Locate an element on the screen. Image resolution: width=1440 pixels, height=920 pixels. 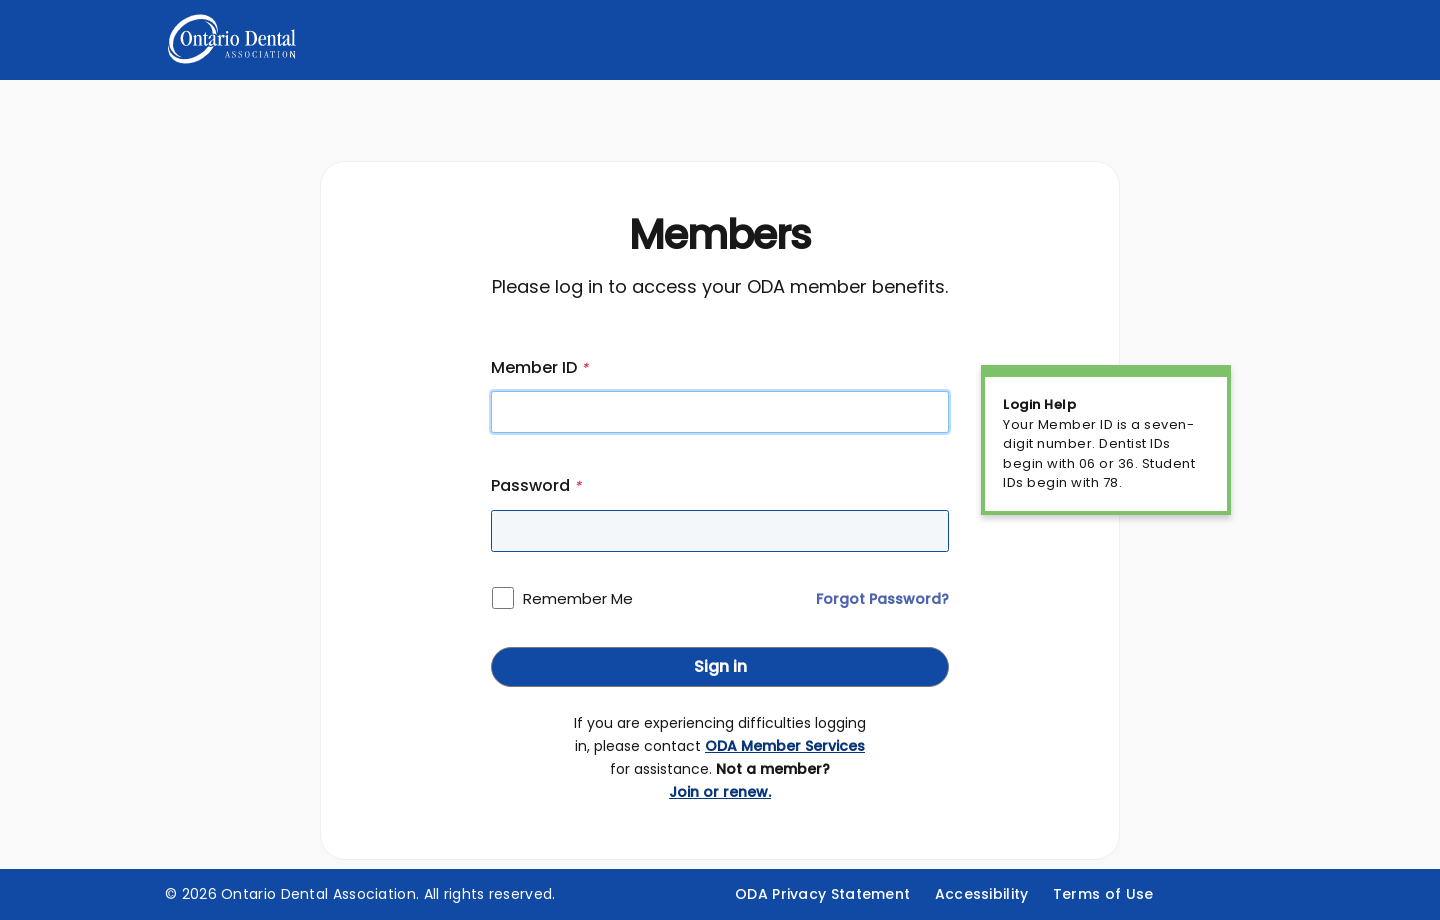
Sign in is located at coordinates (720, 666).